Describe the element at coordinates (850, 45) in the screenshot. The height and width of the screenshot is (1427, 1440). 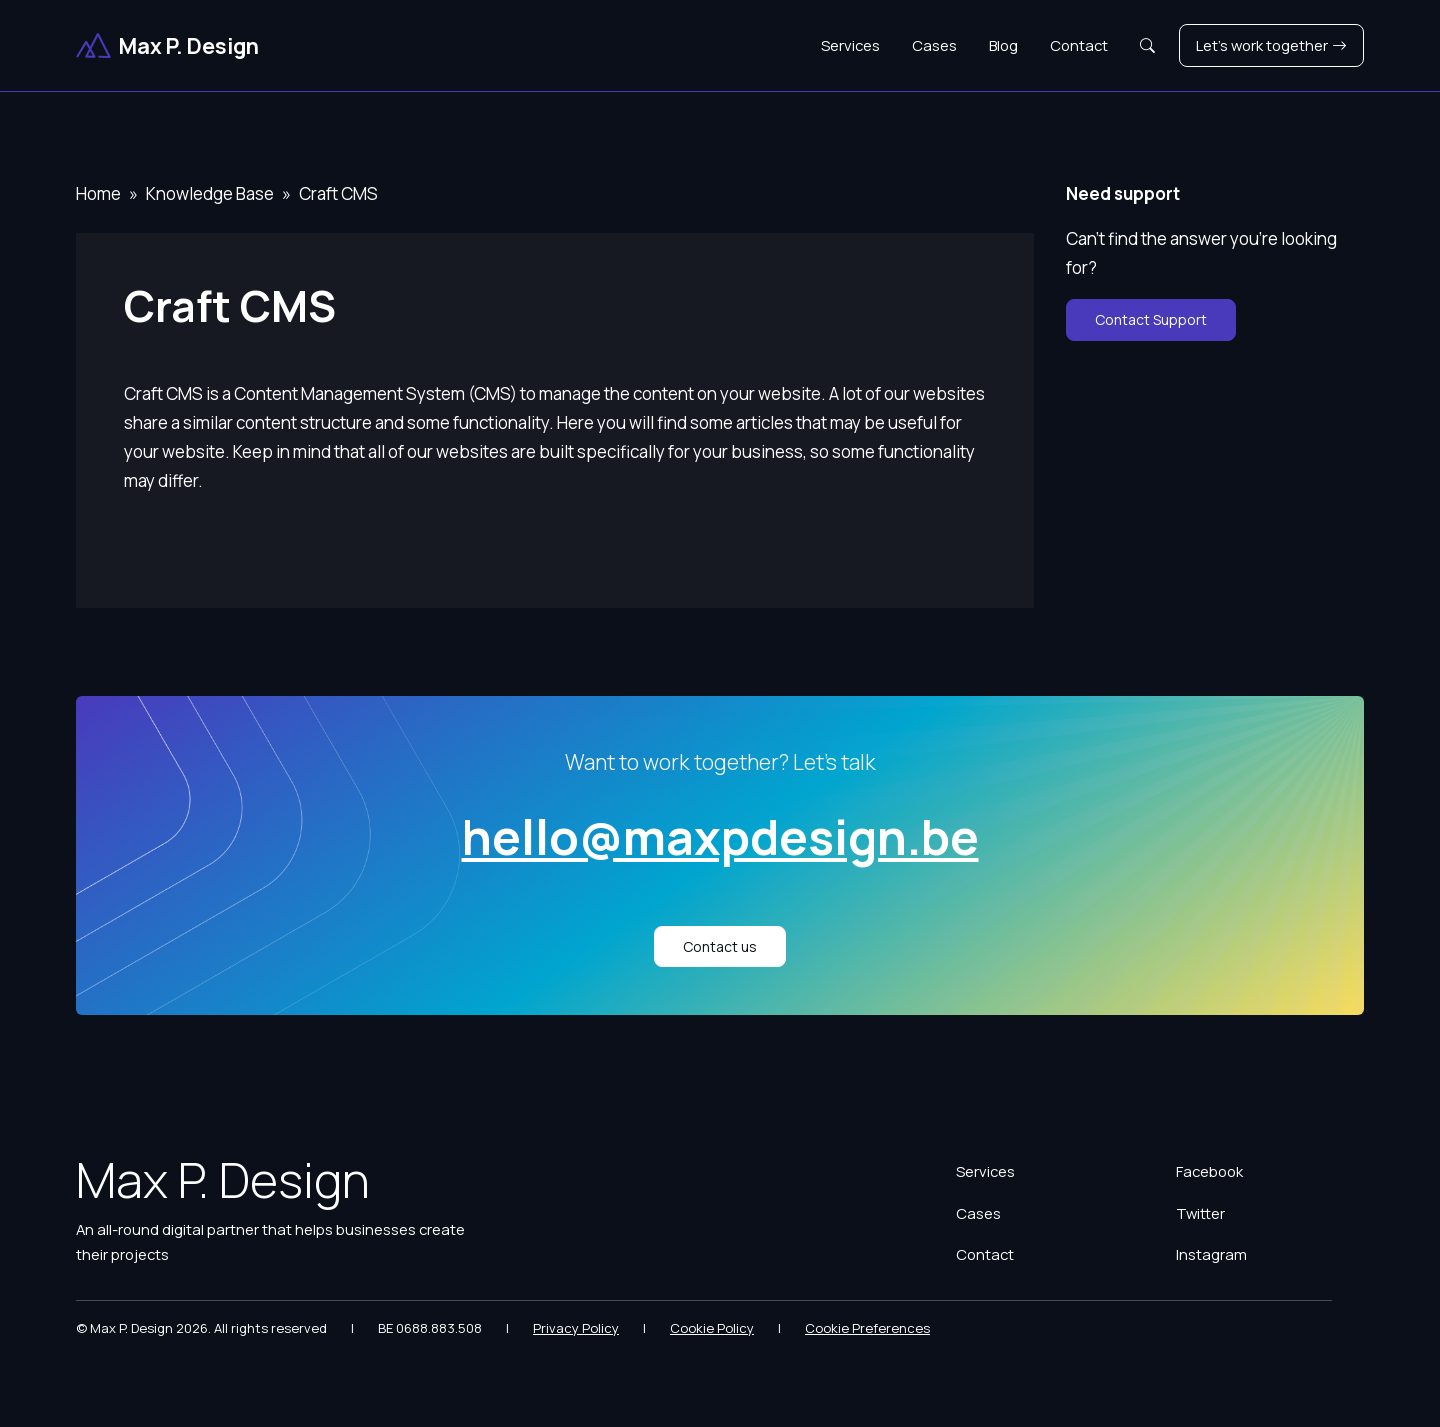
I see `Services` at that location.